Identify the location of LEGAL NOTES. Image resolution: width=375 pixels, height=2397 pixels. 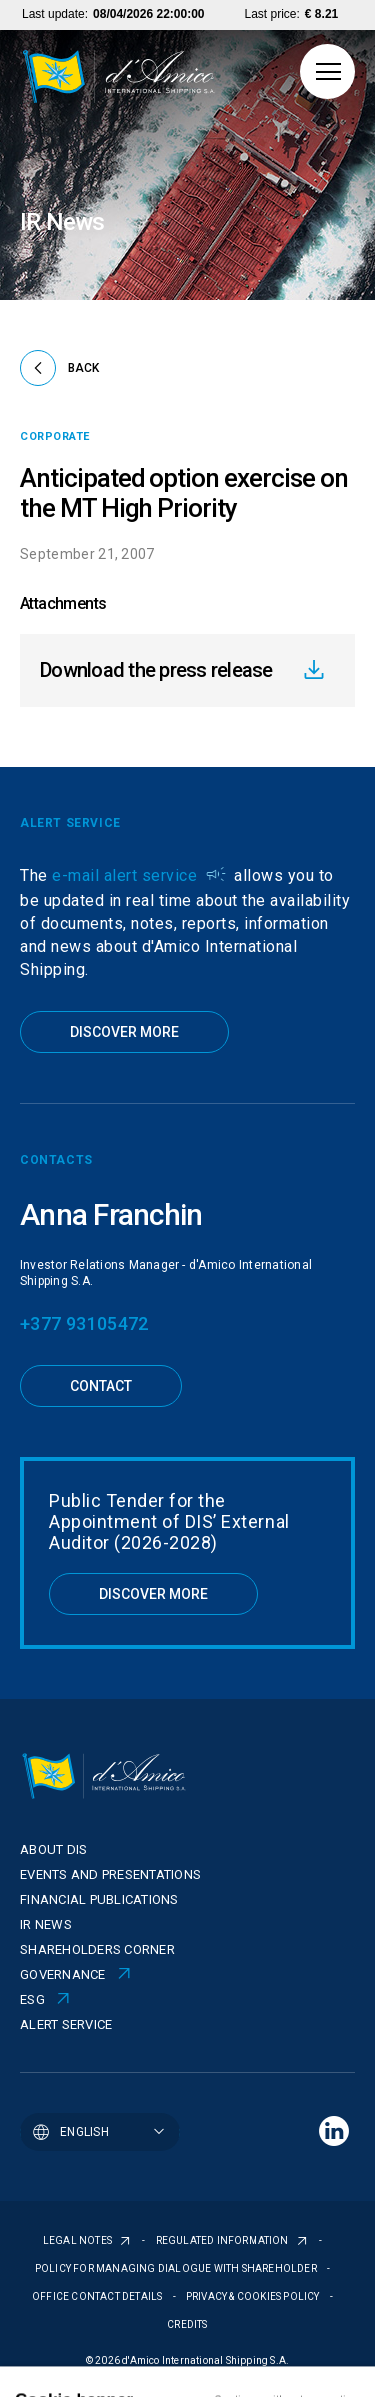
(78, 2240).